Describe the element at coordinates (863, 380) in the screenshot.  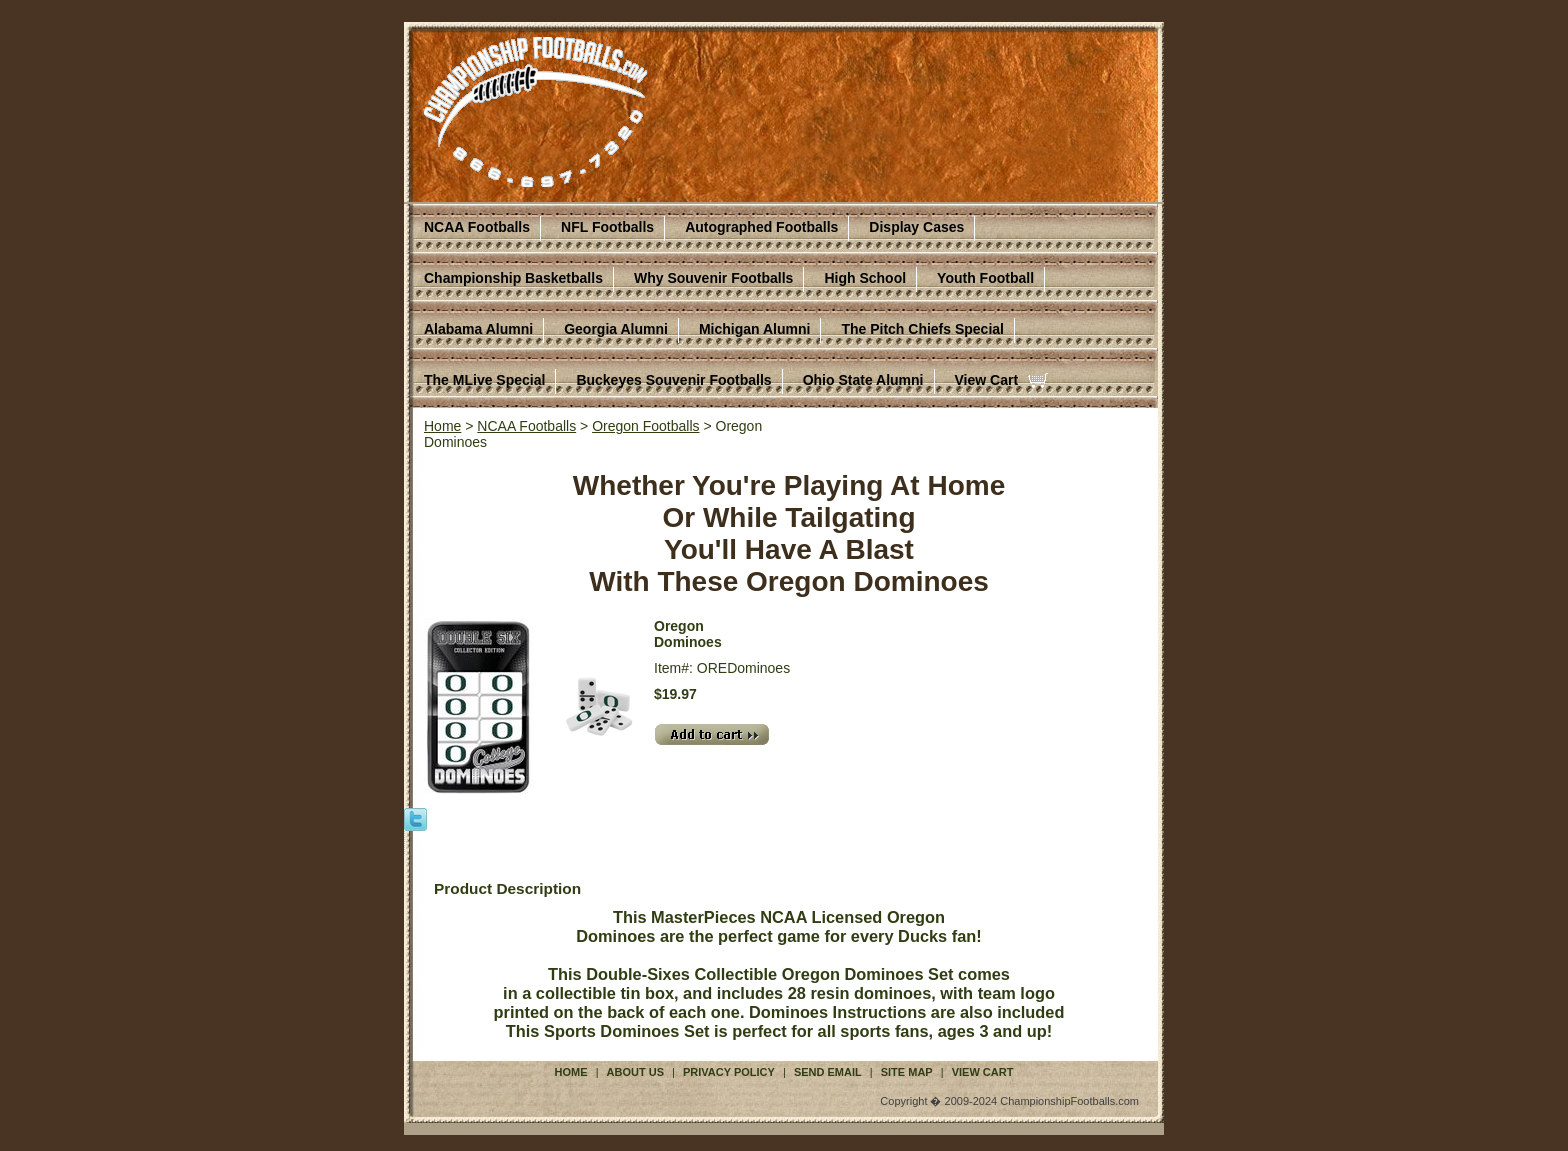
I see `Ohio State Alumni` at that location.